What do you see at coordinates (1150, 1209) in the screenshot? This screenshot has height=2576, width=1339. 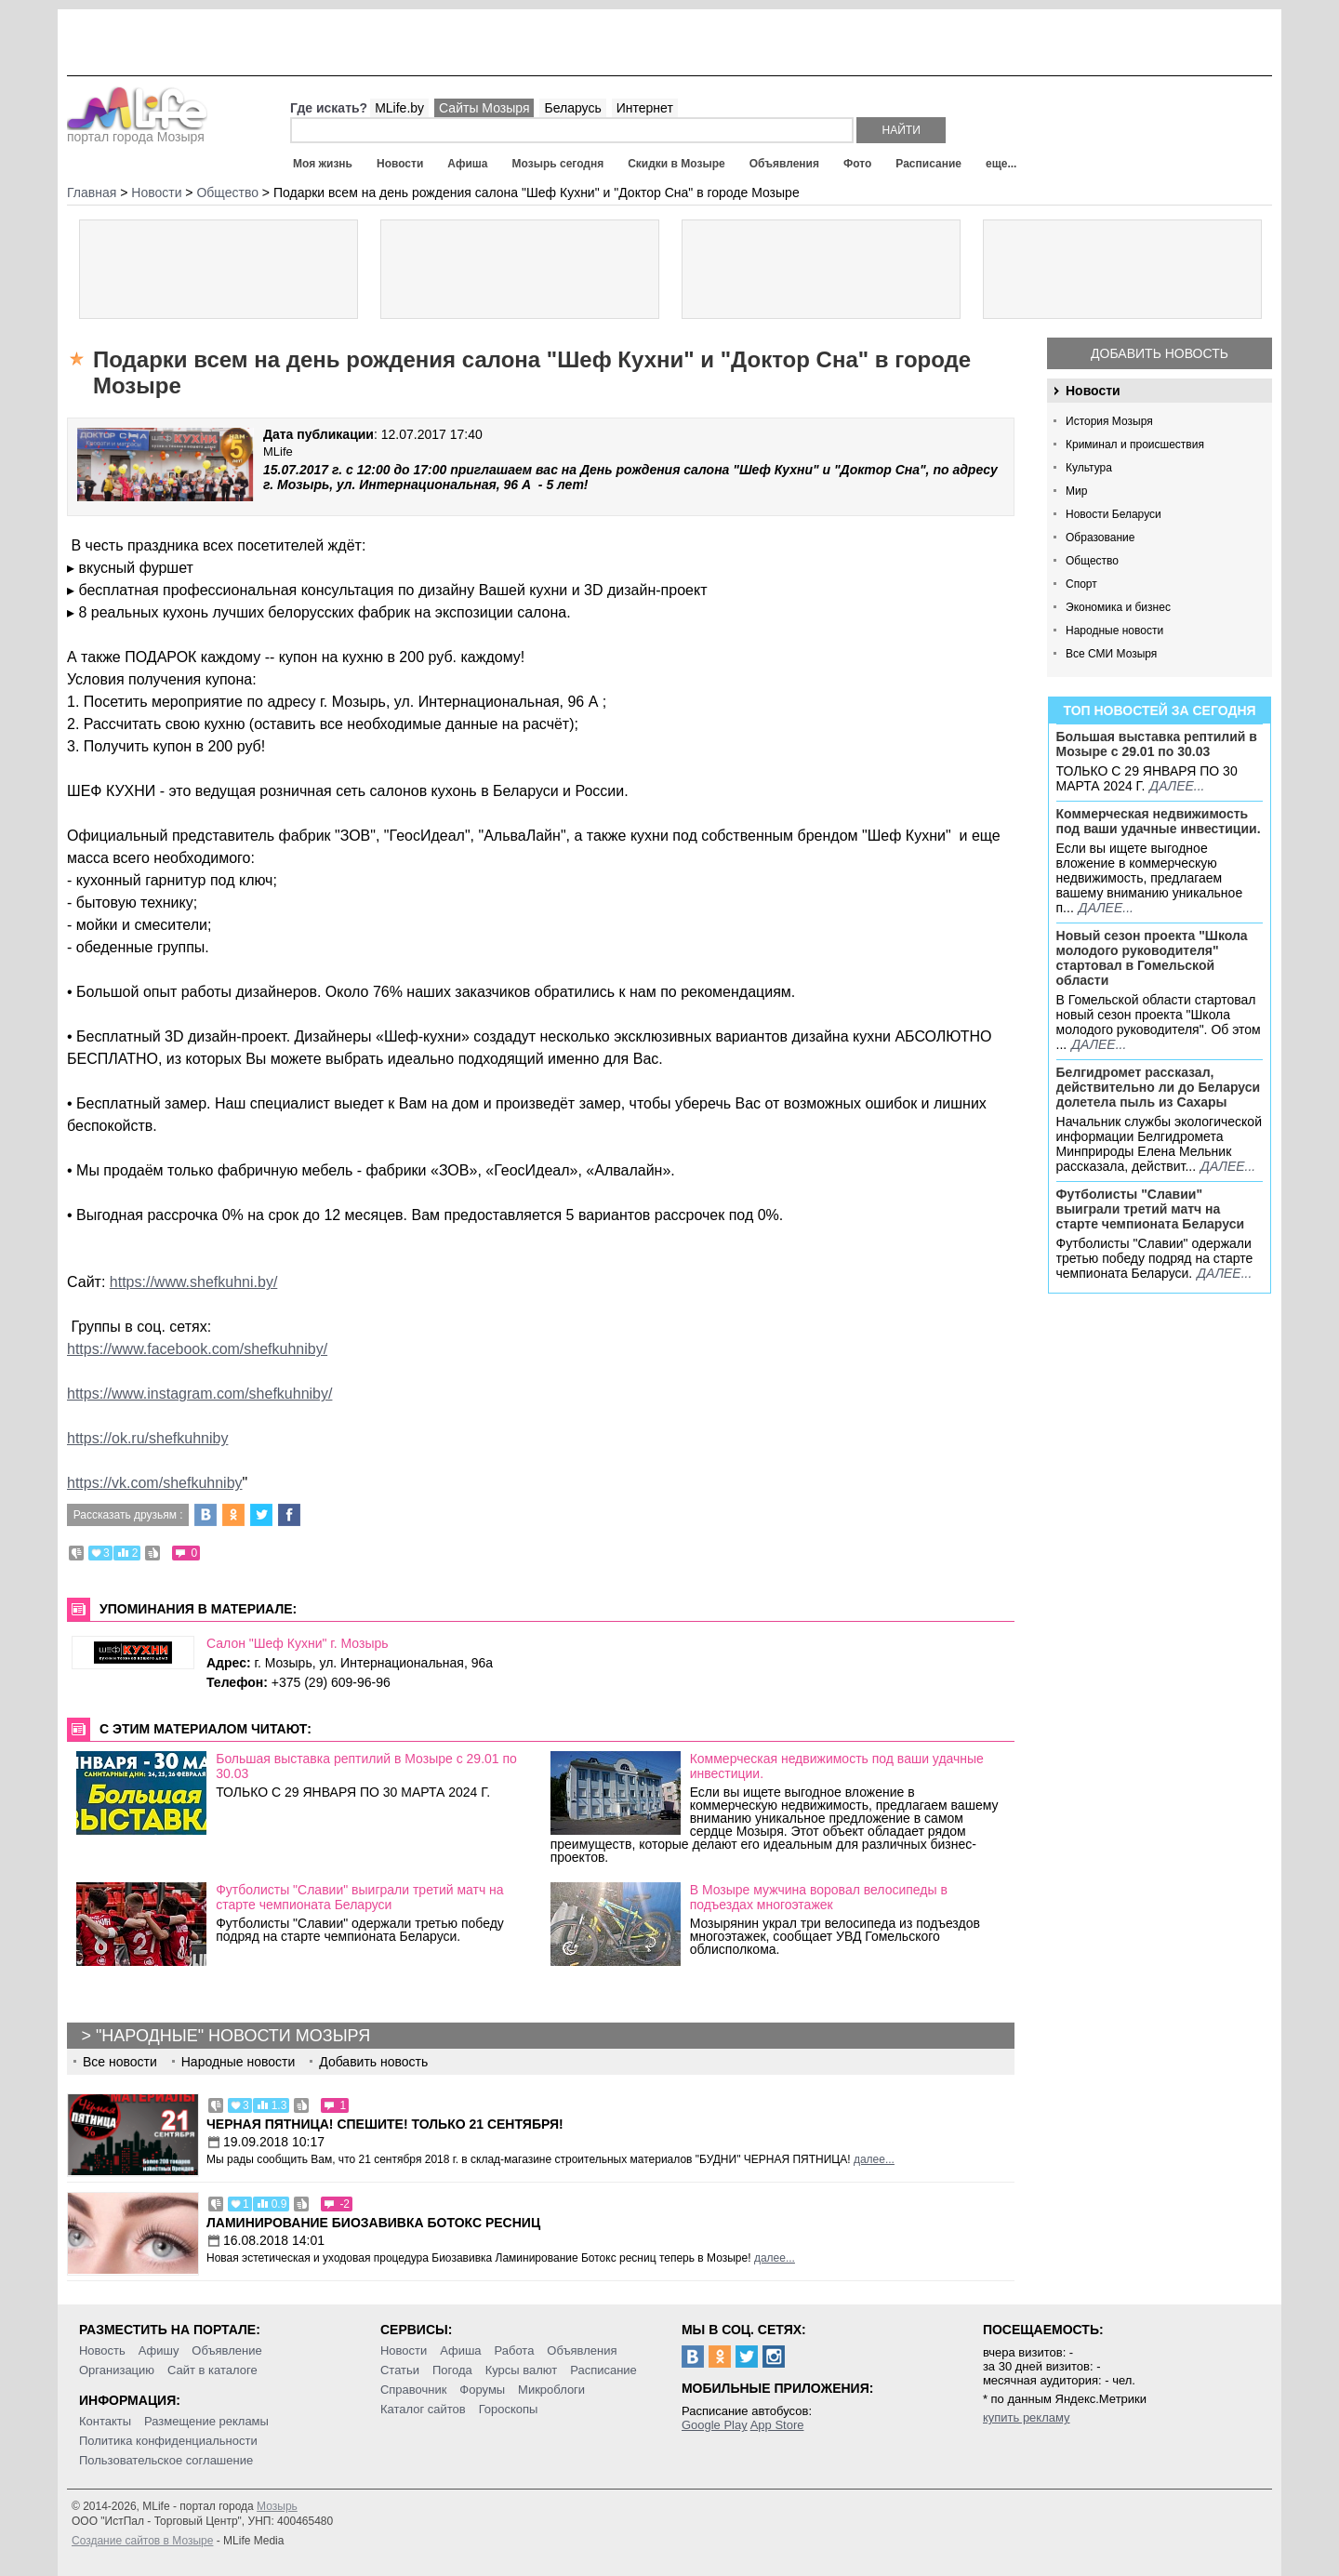 I see `Футболисты "Славии" выиграли третий матч на старте чемпионата Беларуси` at bounding box center [1150, 1209].